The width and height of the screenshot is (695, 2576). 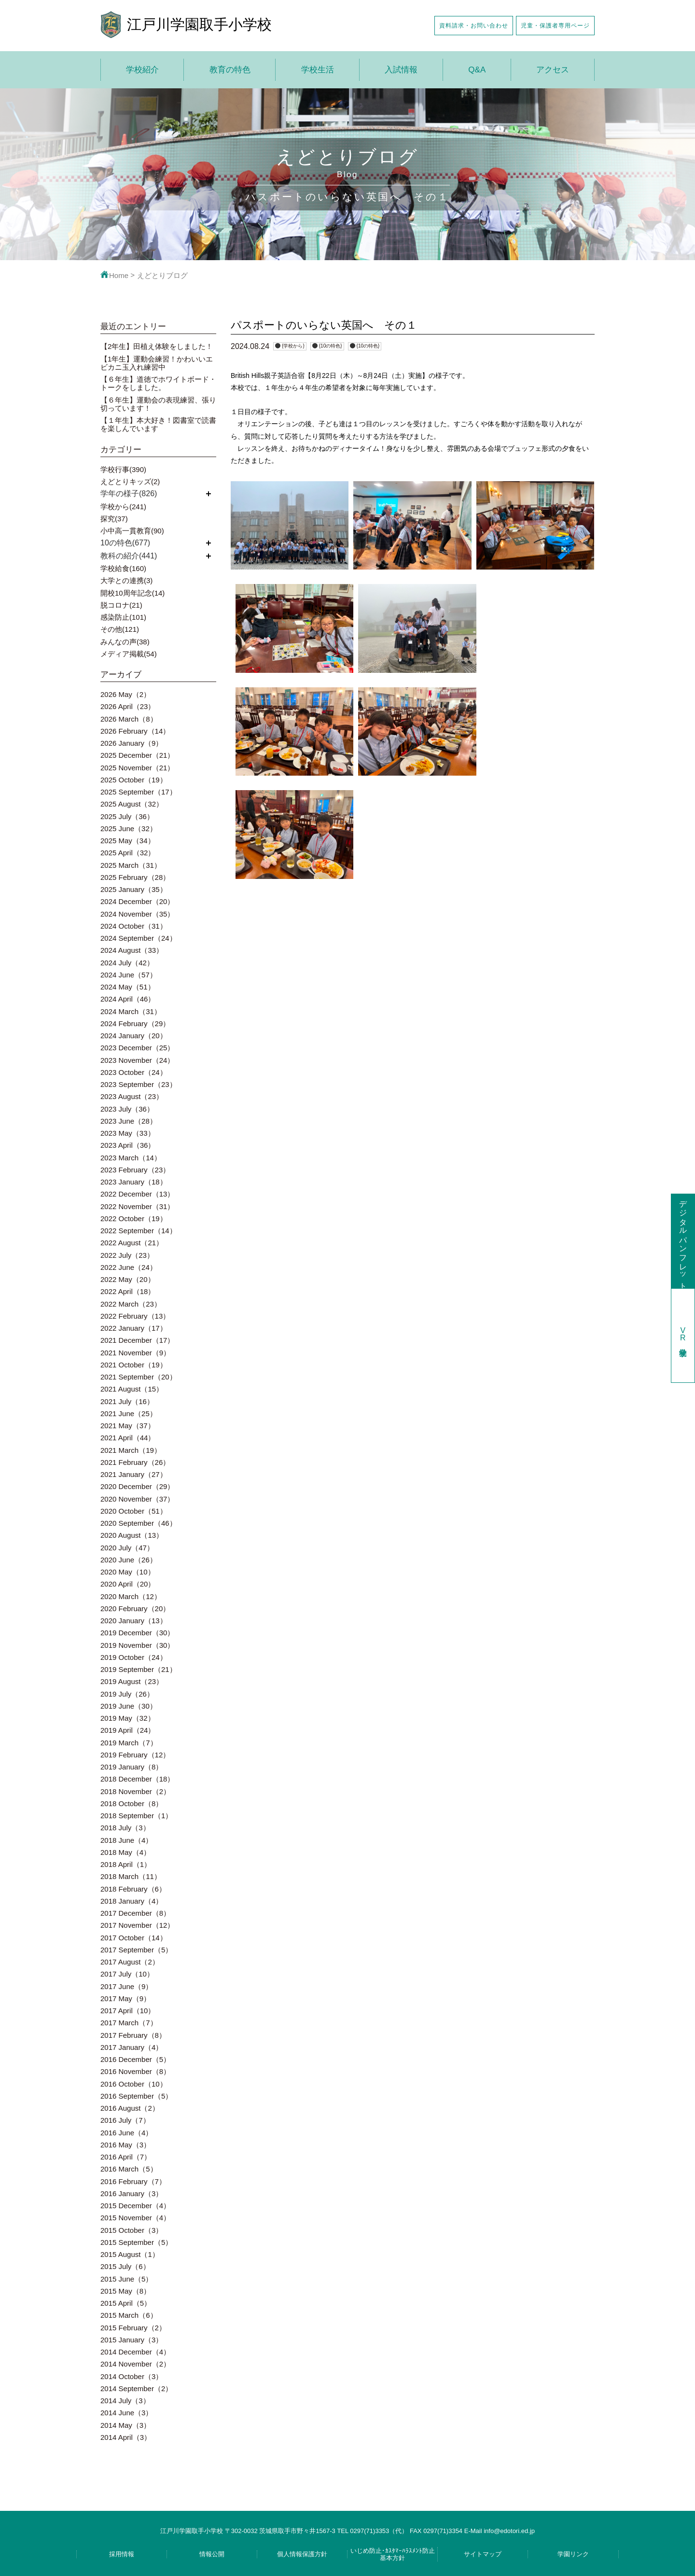 What do you see at coordinates (137, 1060) in the screenshot?
I see `2023 November（24）` at bounding box center [137, 1060].